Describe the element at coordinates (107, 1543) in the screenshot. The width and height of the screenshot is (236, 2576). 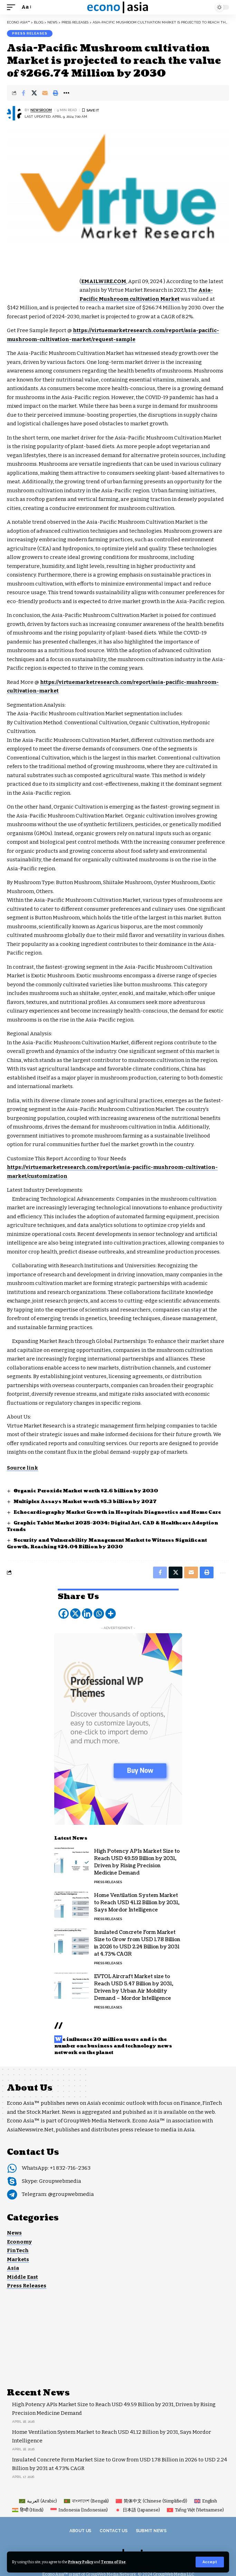
I see `Security and Vulnerability Management Market to Witness Significant Growth, Reaching $24.04 Billion by 2030` at that location.